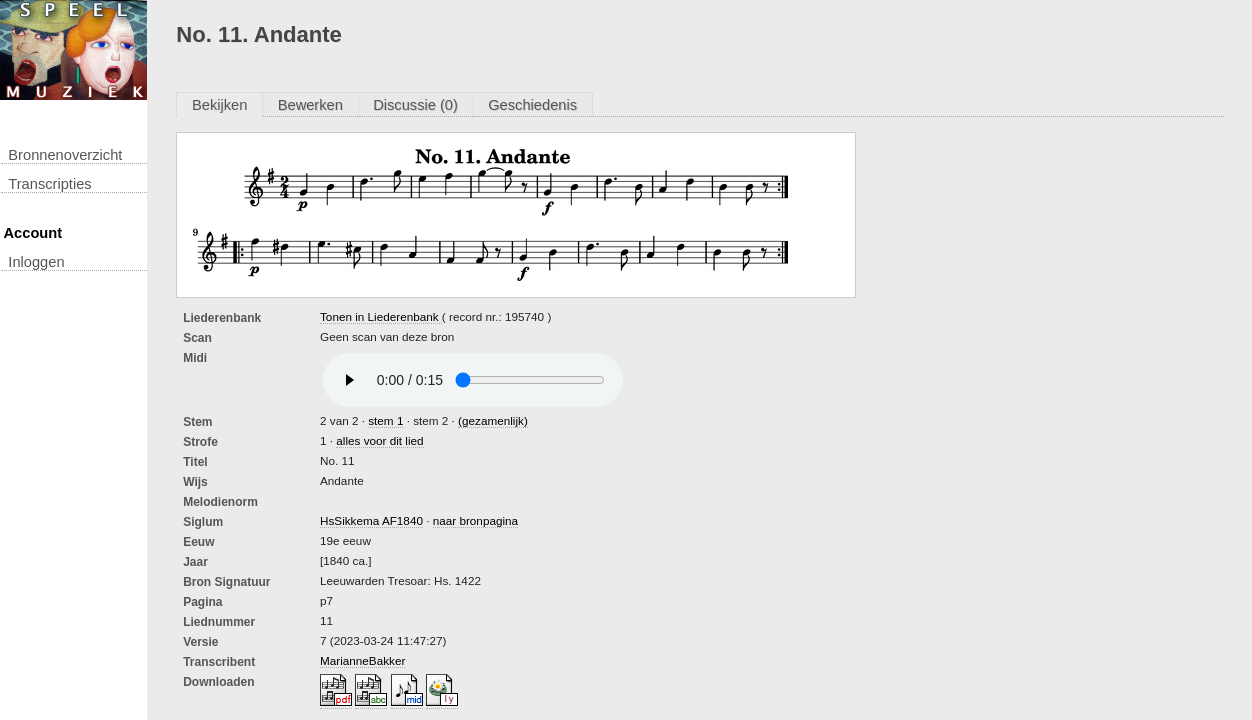  Describe the element at coordinates (195, 358) in the screenshot. I see `Midi` at that location.